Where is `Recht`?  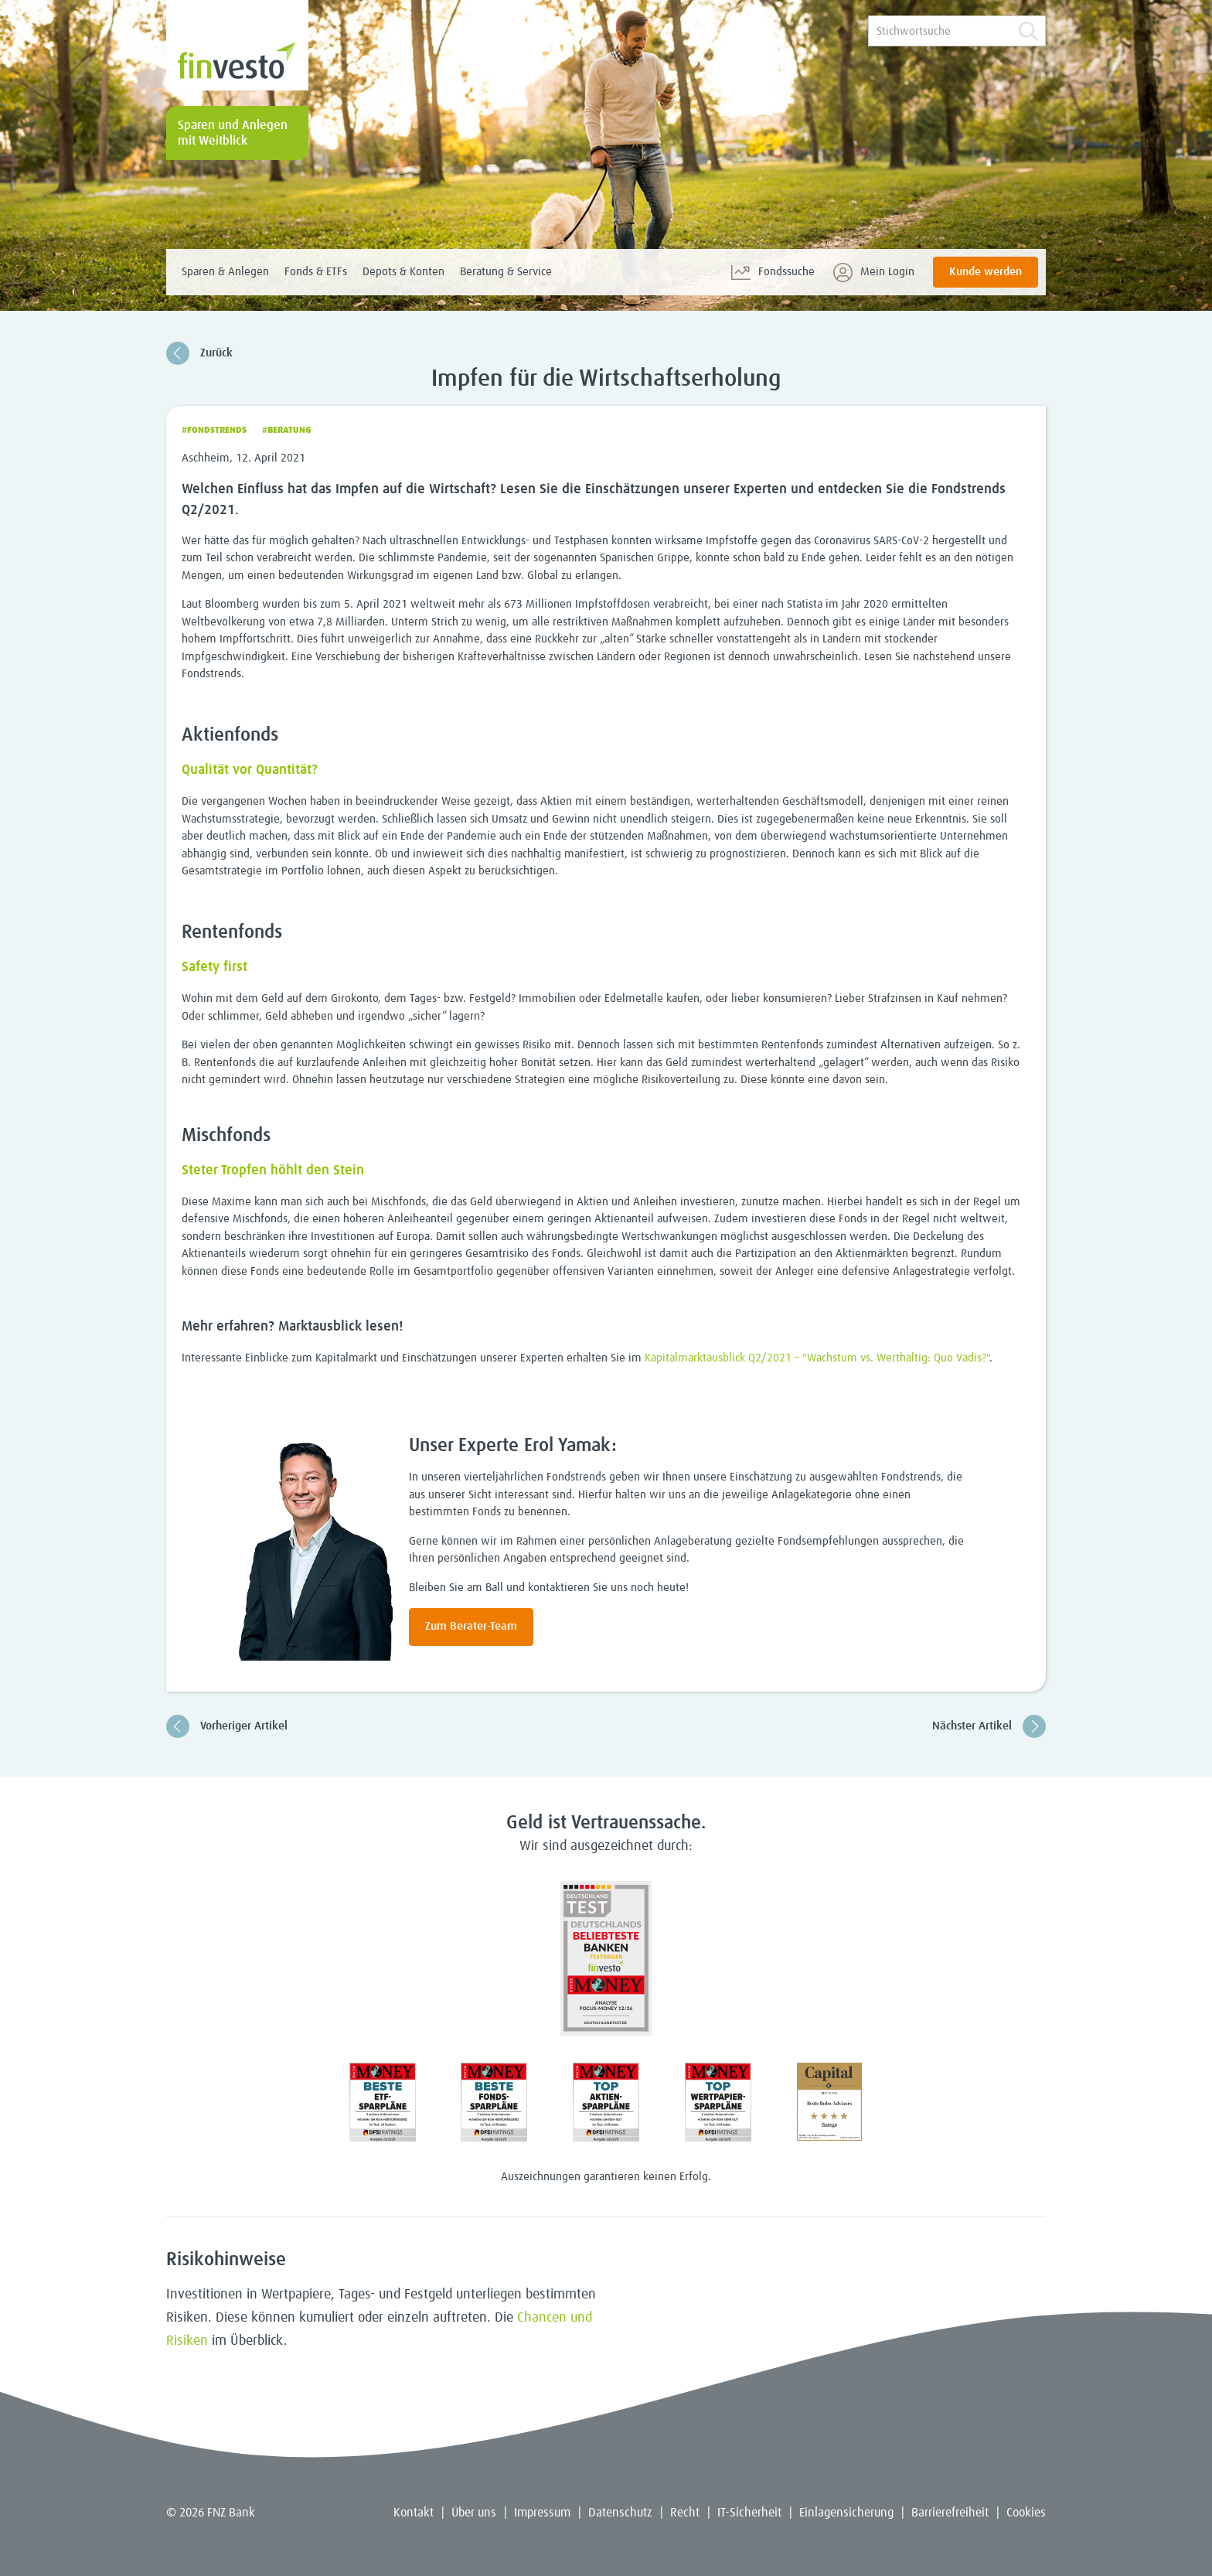
Recht is located at coordinates (685, 2512).